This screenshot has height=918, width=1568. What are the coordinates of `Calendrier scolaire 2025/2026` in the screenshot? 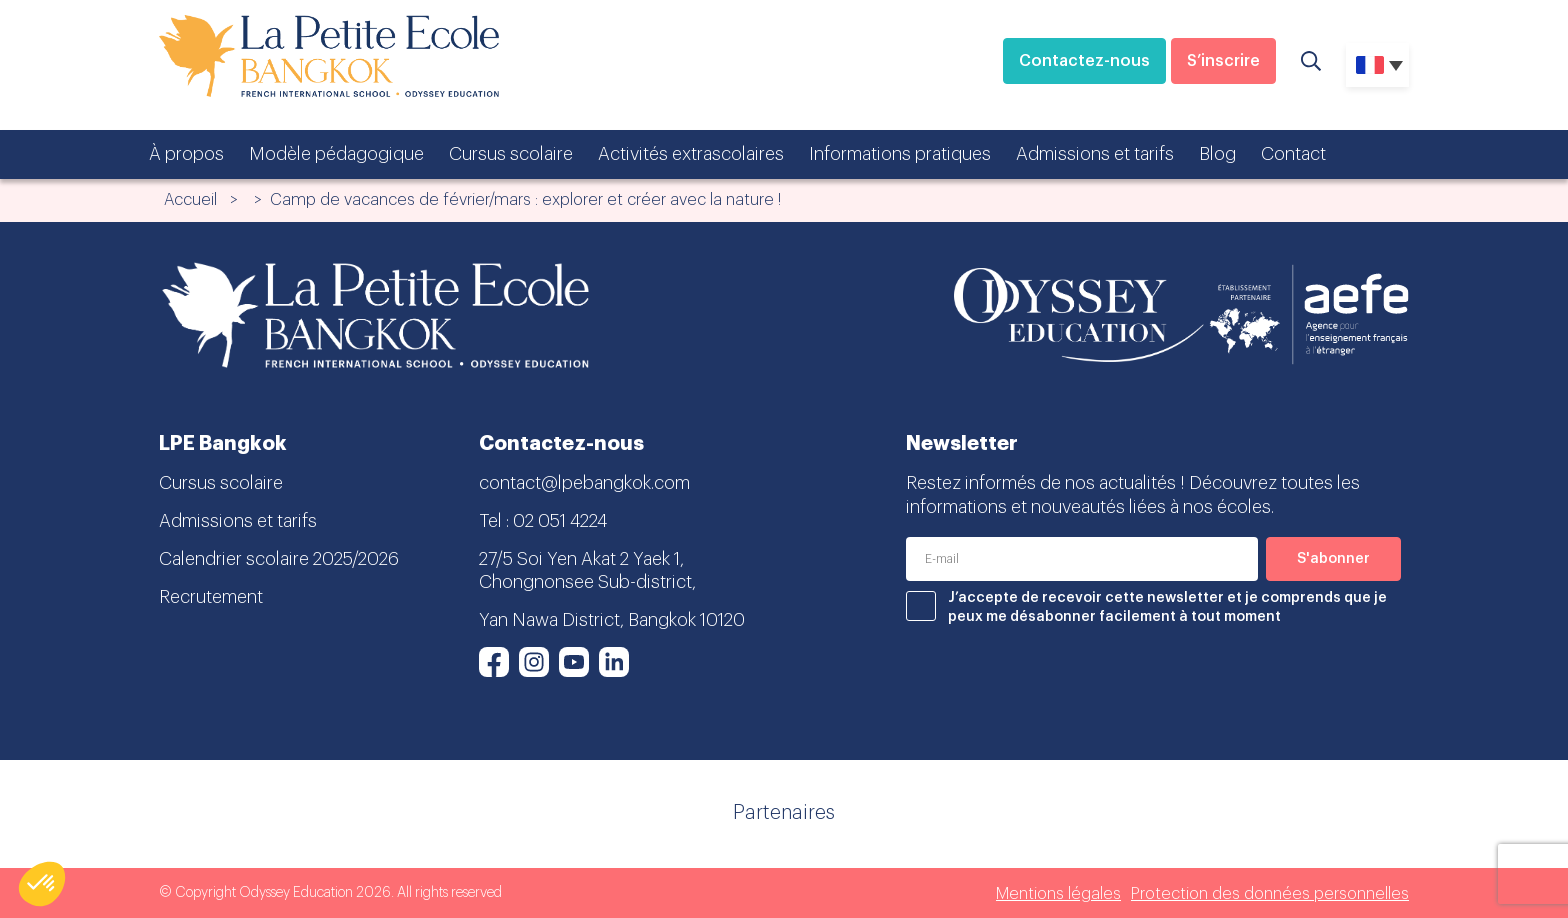 It's located at (279, 559).